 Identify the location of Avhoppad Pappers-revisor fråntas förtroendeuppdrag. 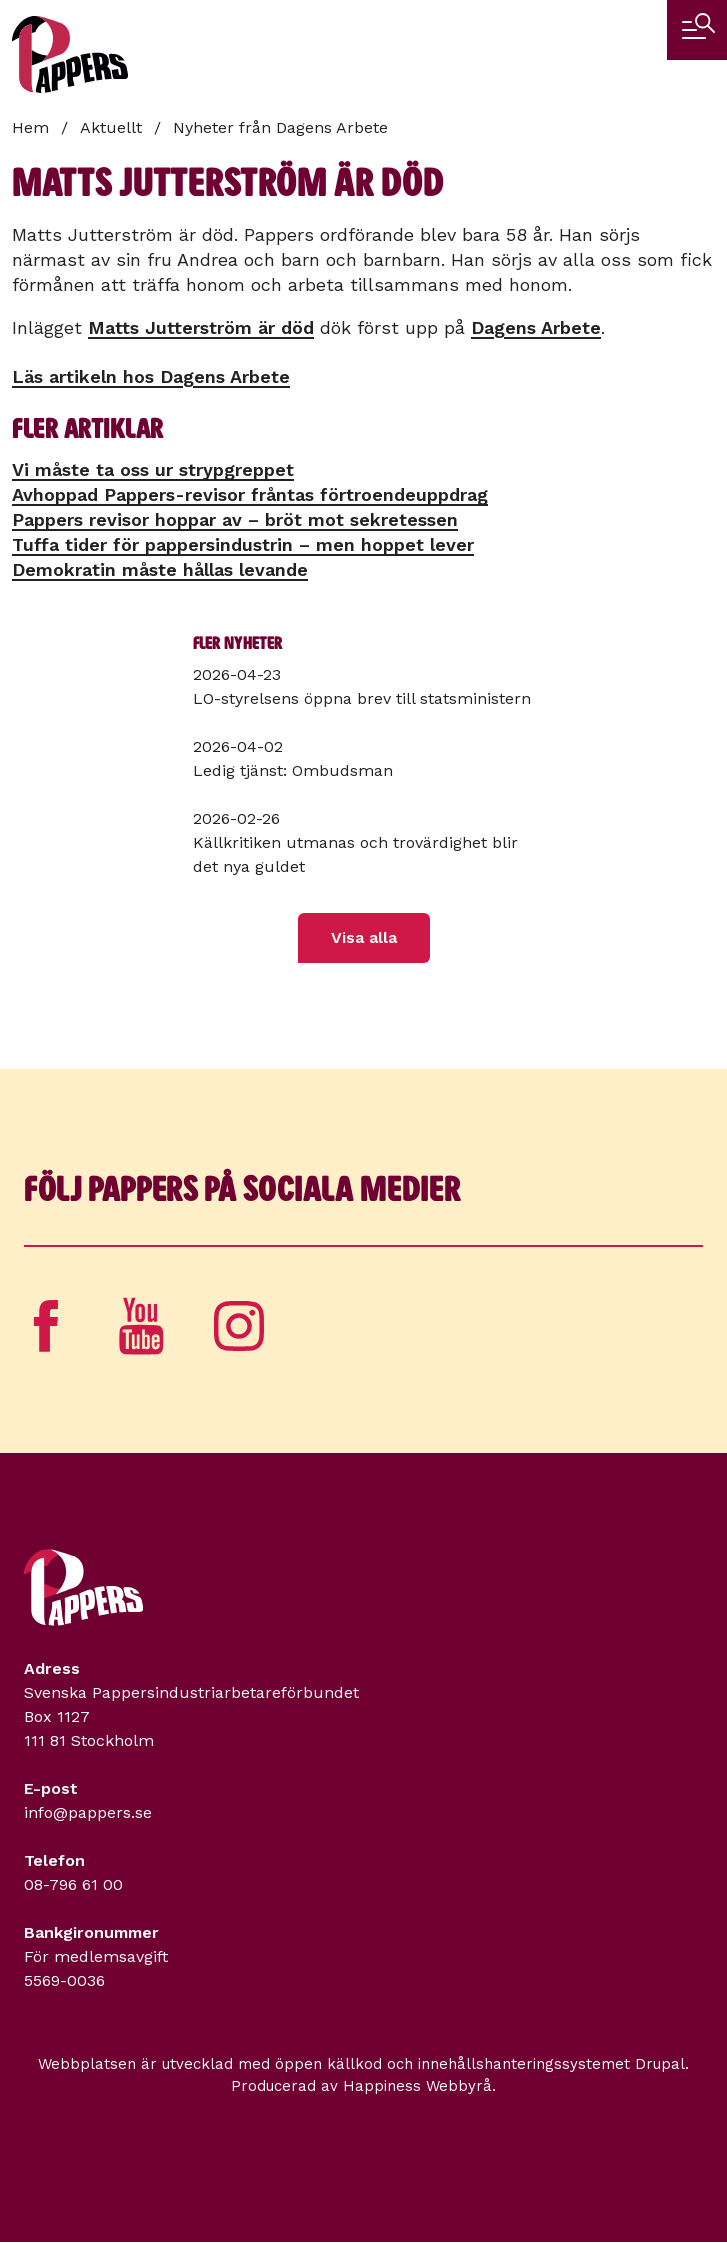
(250, 494).